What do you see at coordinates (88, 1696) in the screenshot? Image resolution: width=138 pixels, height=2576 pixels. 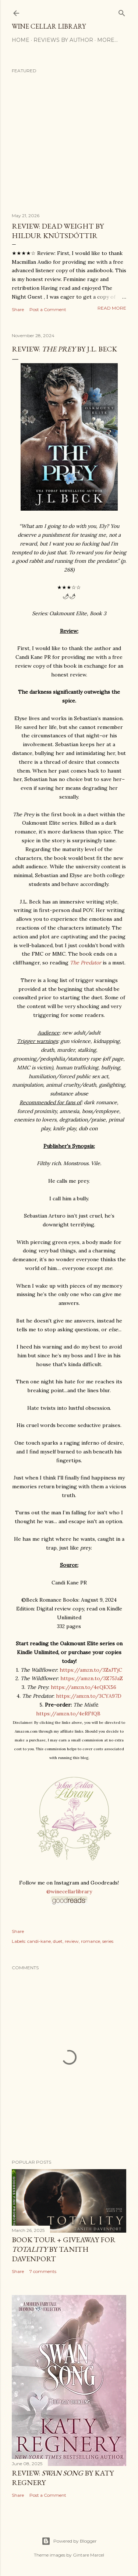 I see `https://amzn.to/3CYA97D` at bounding box center [88, 1696].